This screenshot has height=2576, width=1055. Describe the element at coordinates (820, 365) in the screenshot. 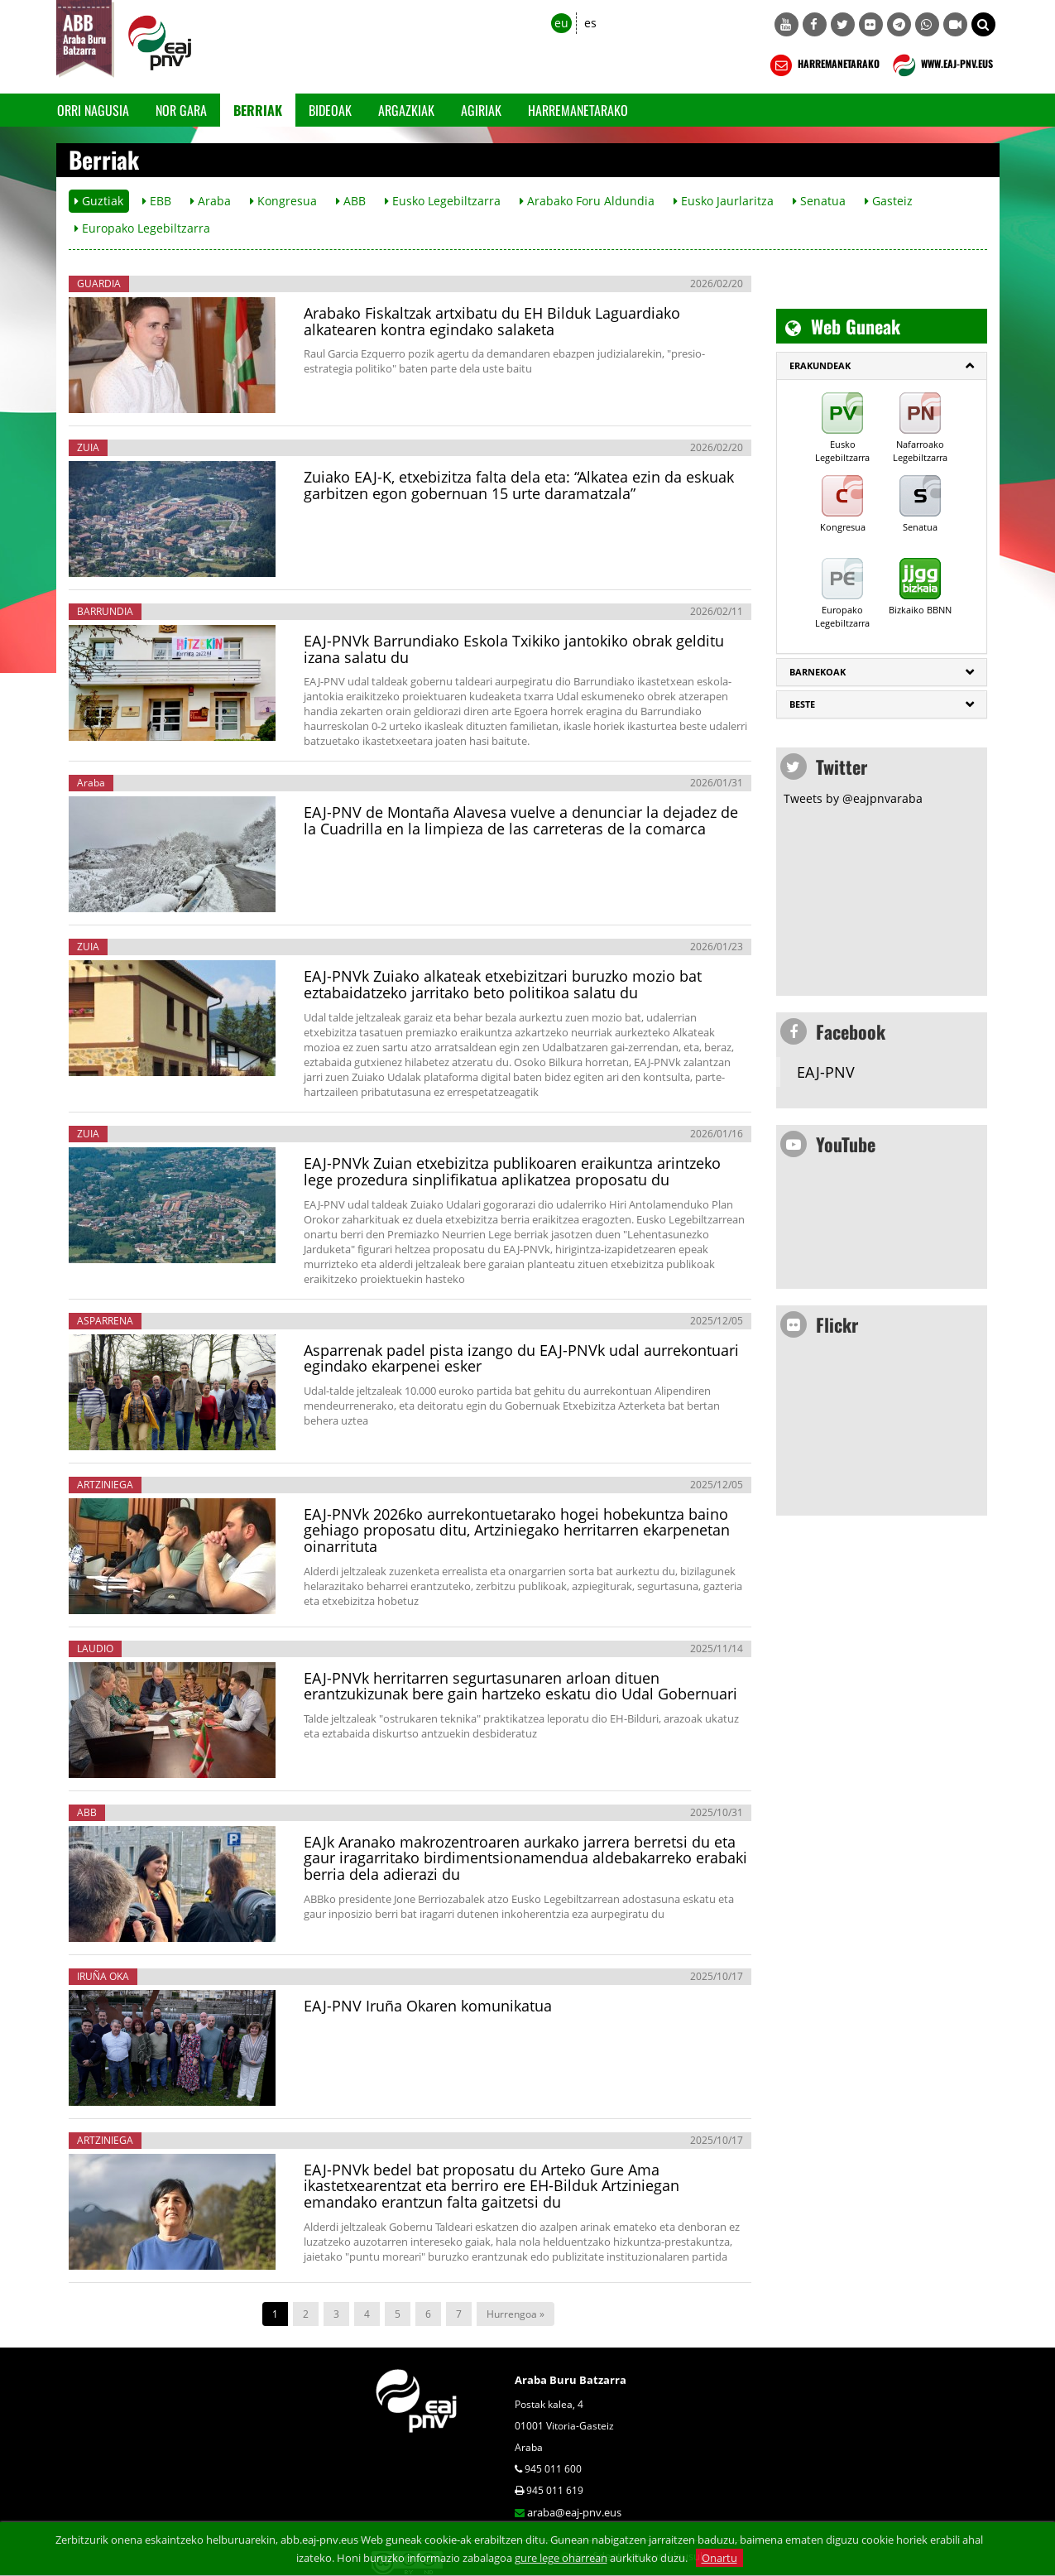

I see `ERAKUNDEAK` at that location.